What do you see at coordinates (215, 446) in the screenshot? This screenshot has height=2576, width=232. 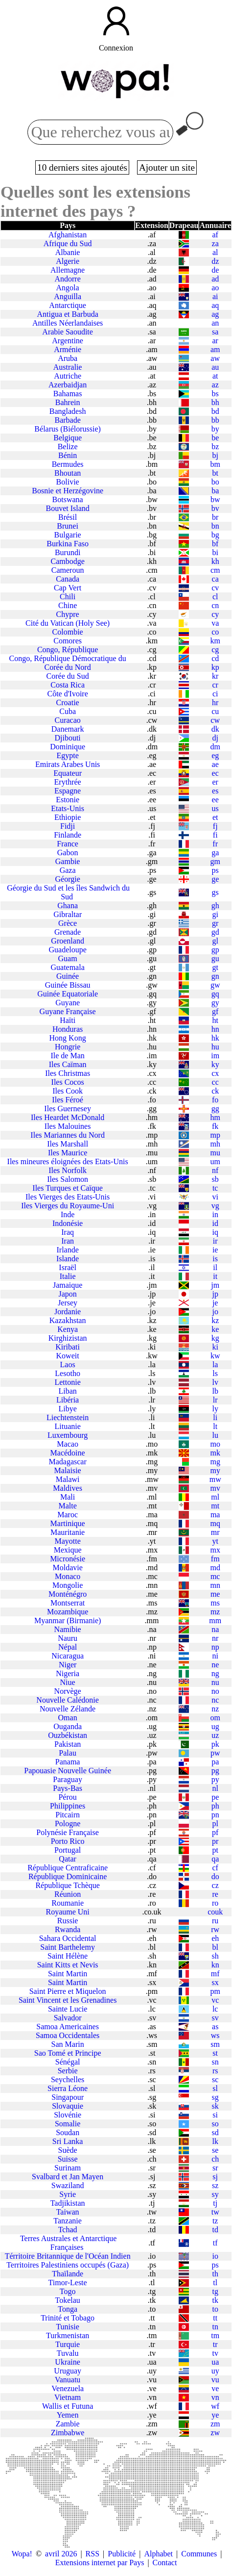 I see `bz` at bounding box center [215, 446].